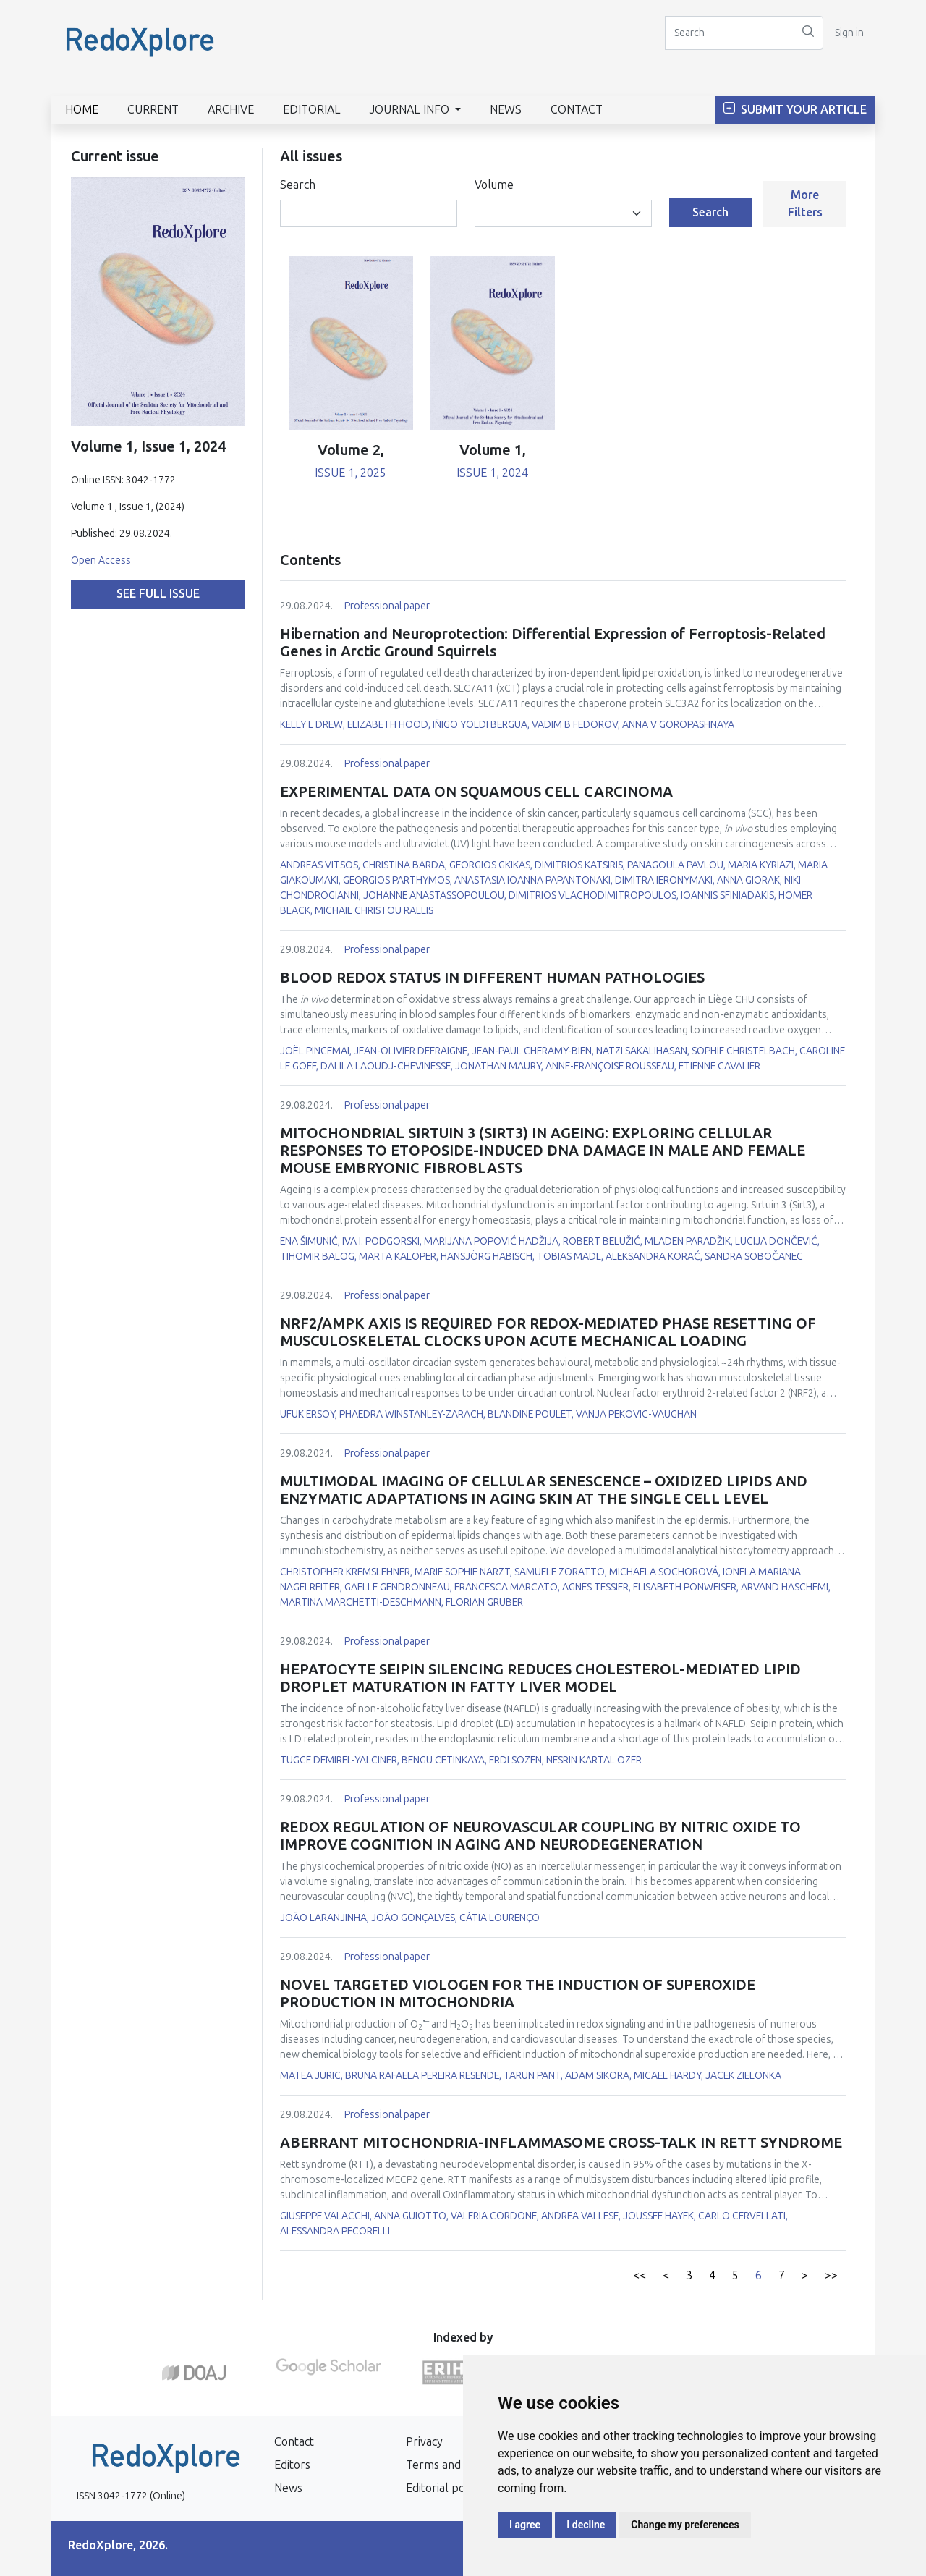 The width and height of the screenshot is (926, 2576). What do you see at coordinates (729, 33) in the screenshot?
I see `[Search]` at bounding box center [729, 33].